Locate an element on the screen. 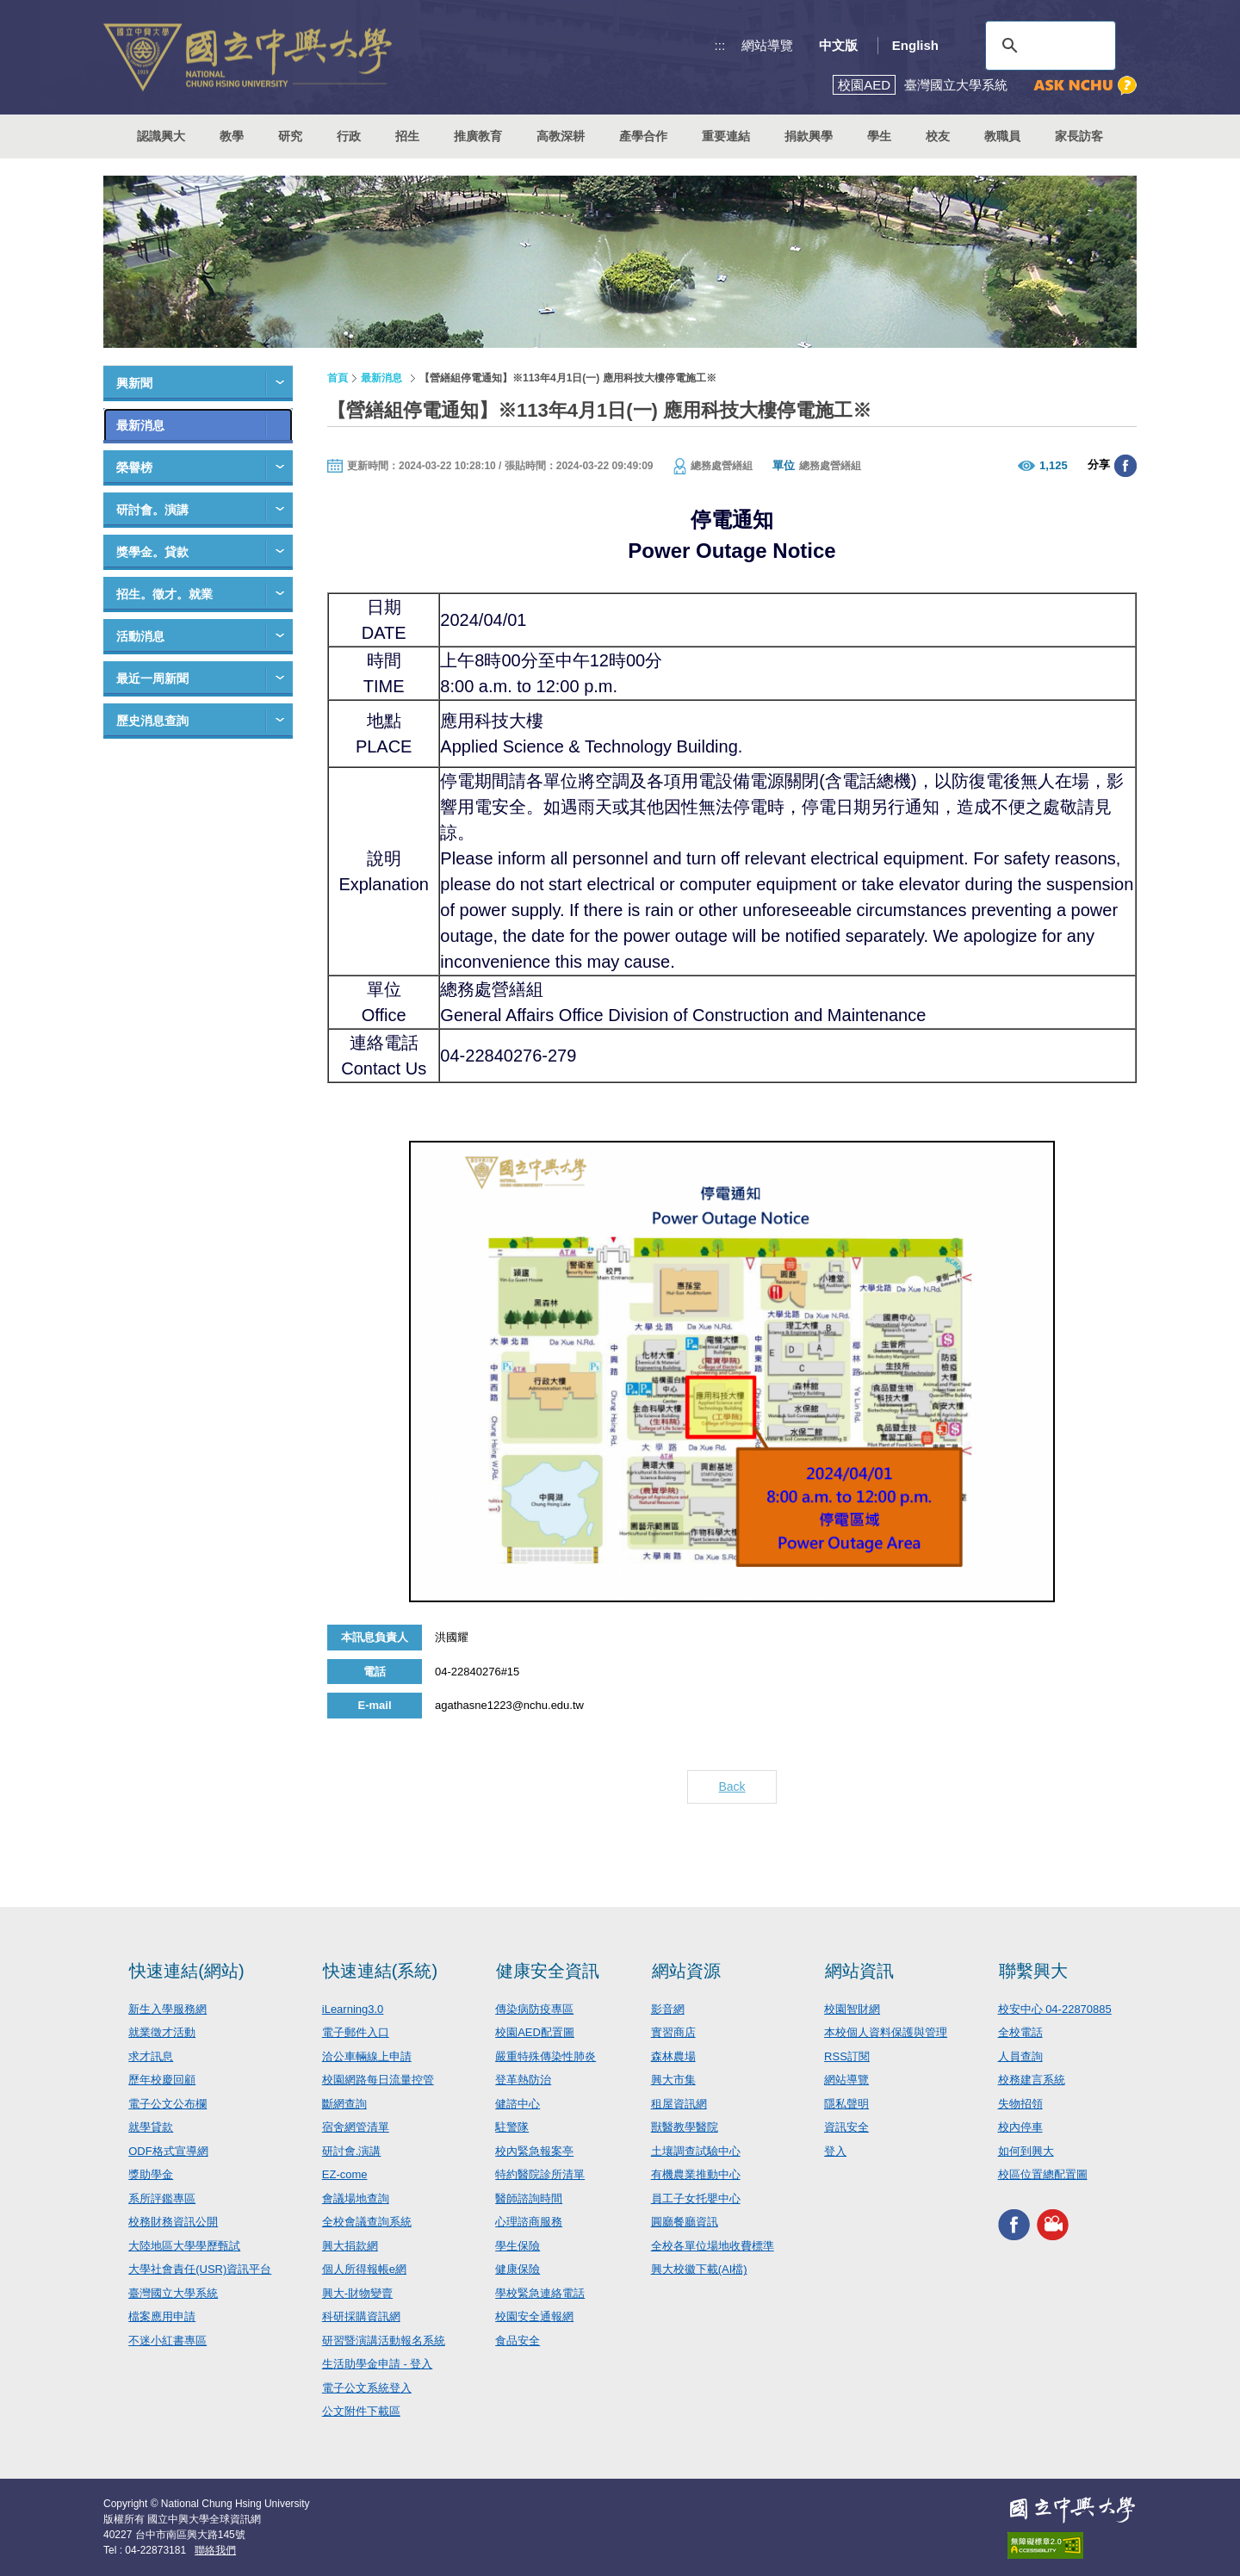  獎助學金 is located at coordinates (150, 2174).